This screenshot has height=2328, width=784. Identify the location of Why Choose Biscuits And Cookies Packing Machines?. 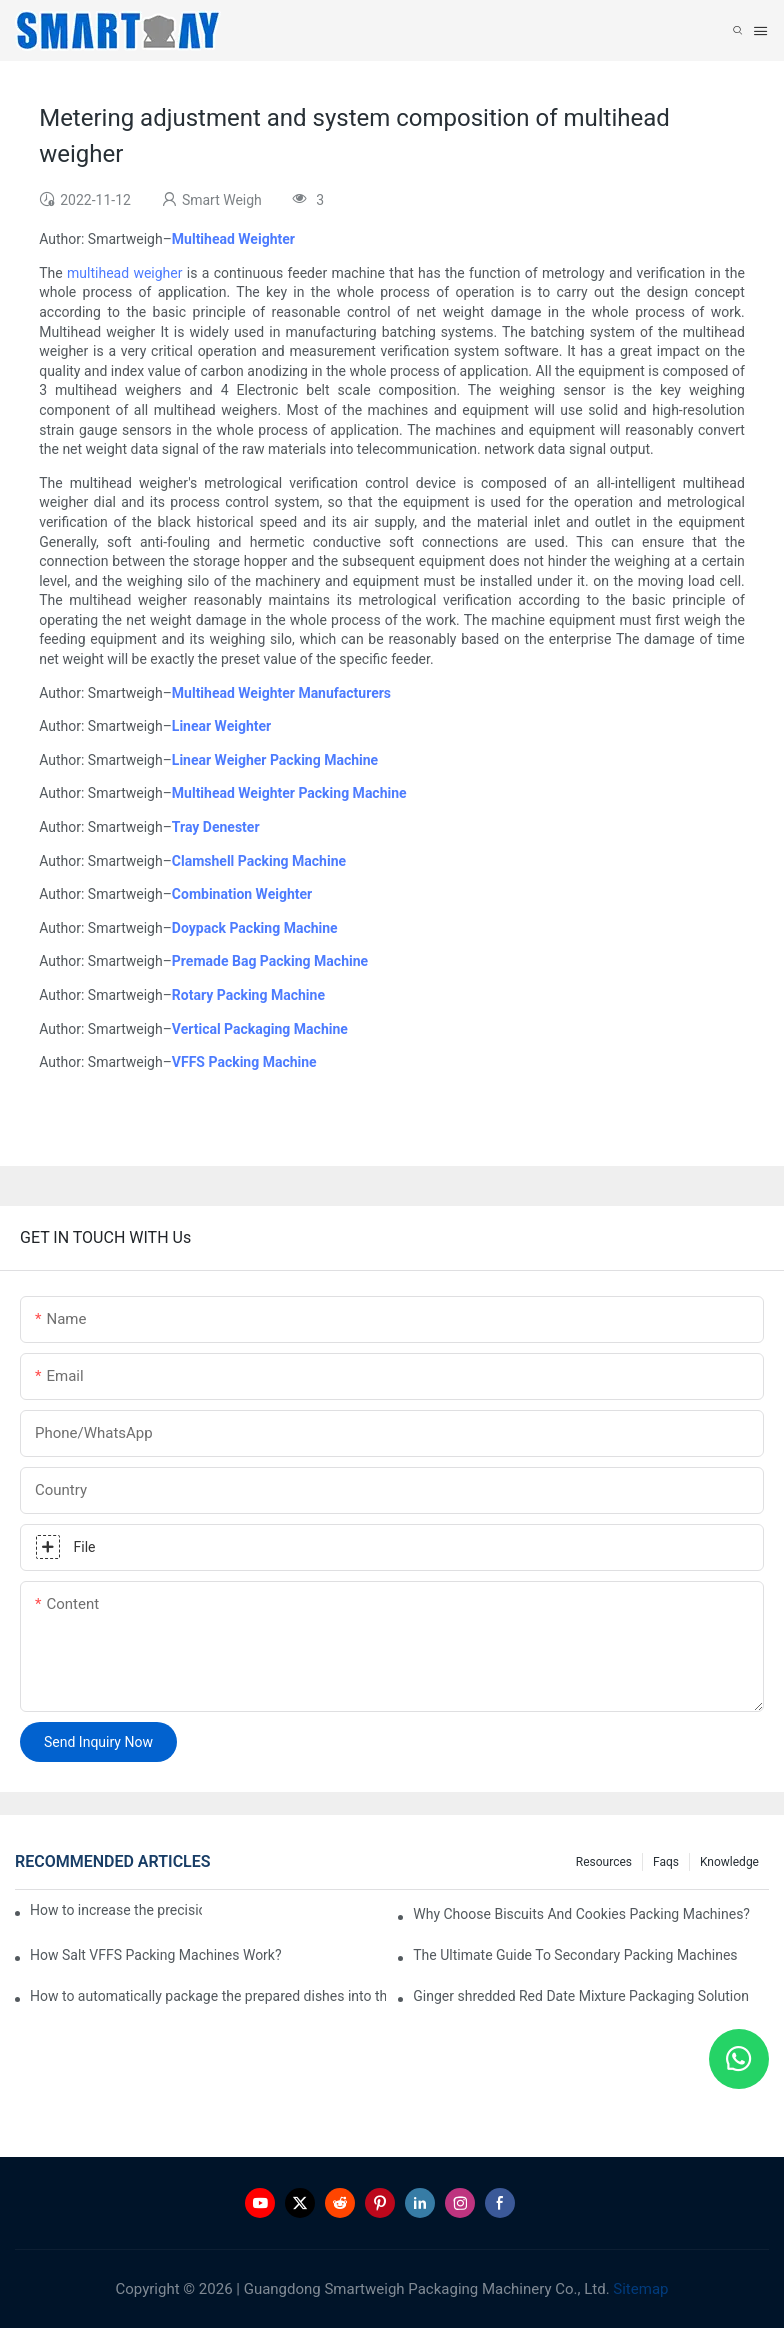
(581, 1914).